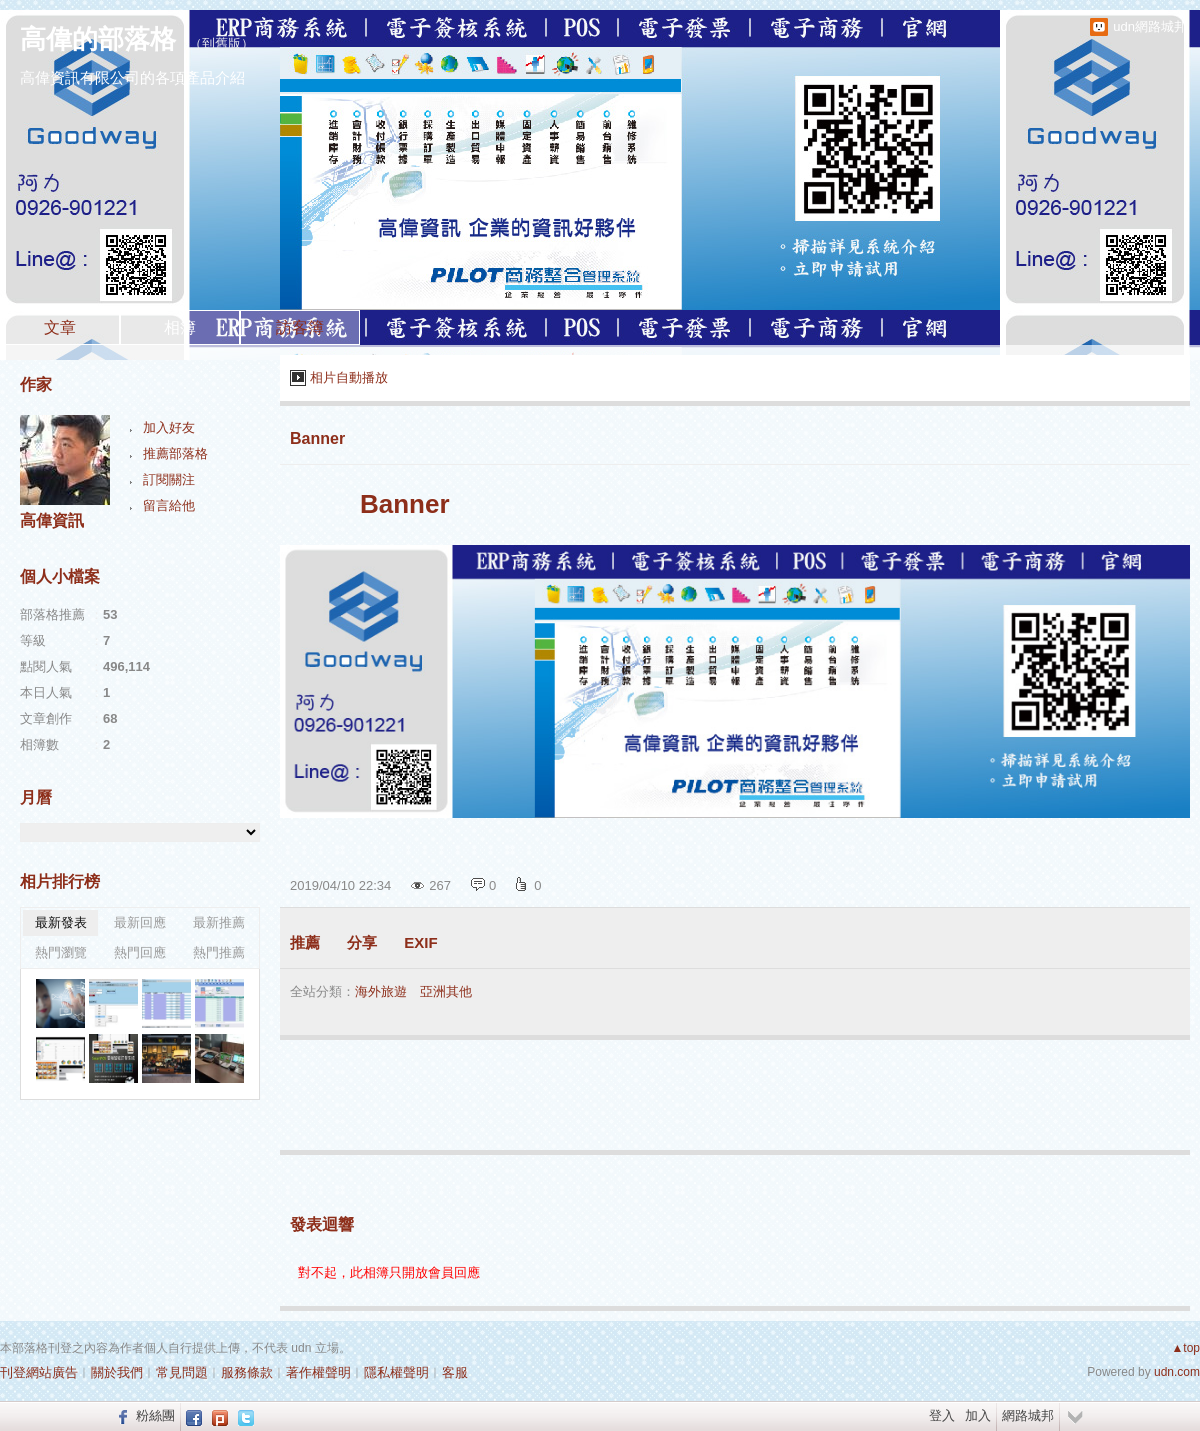 The width and height of the screenshot is (1200, 1431). I want to click on Banner, so click(317, 438).